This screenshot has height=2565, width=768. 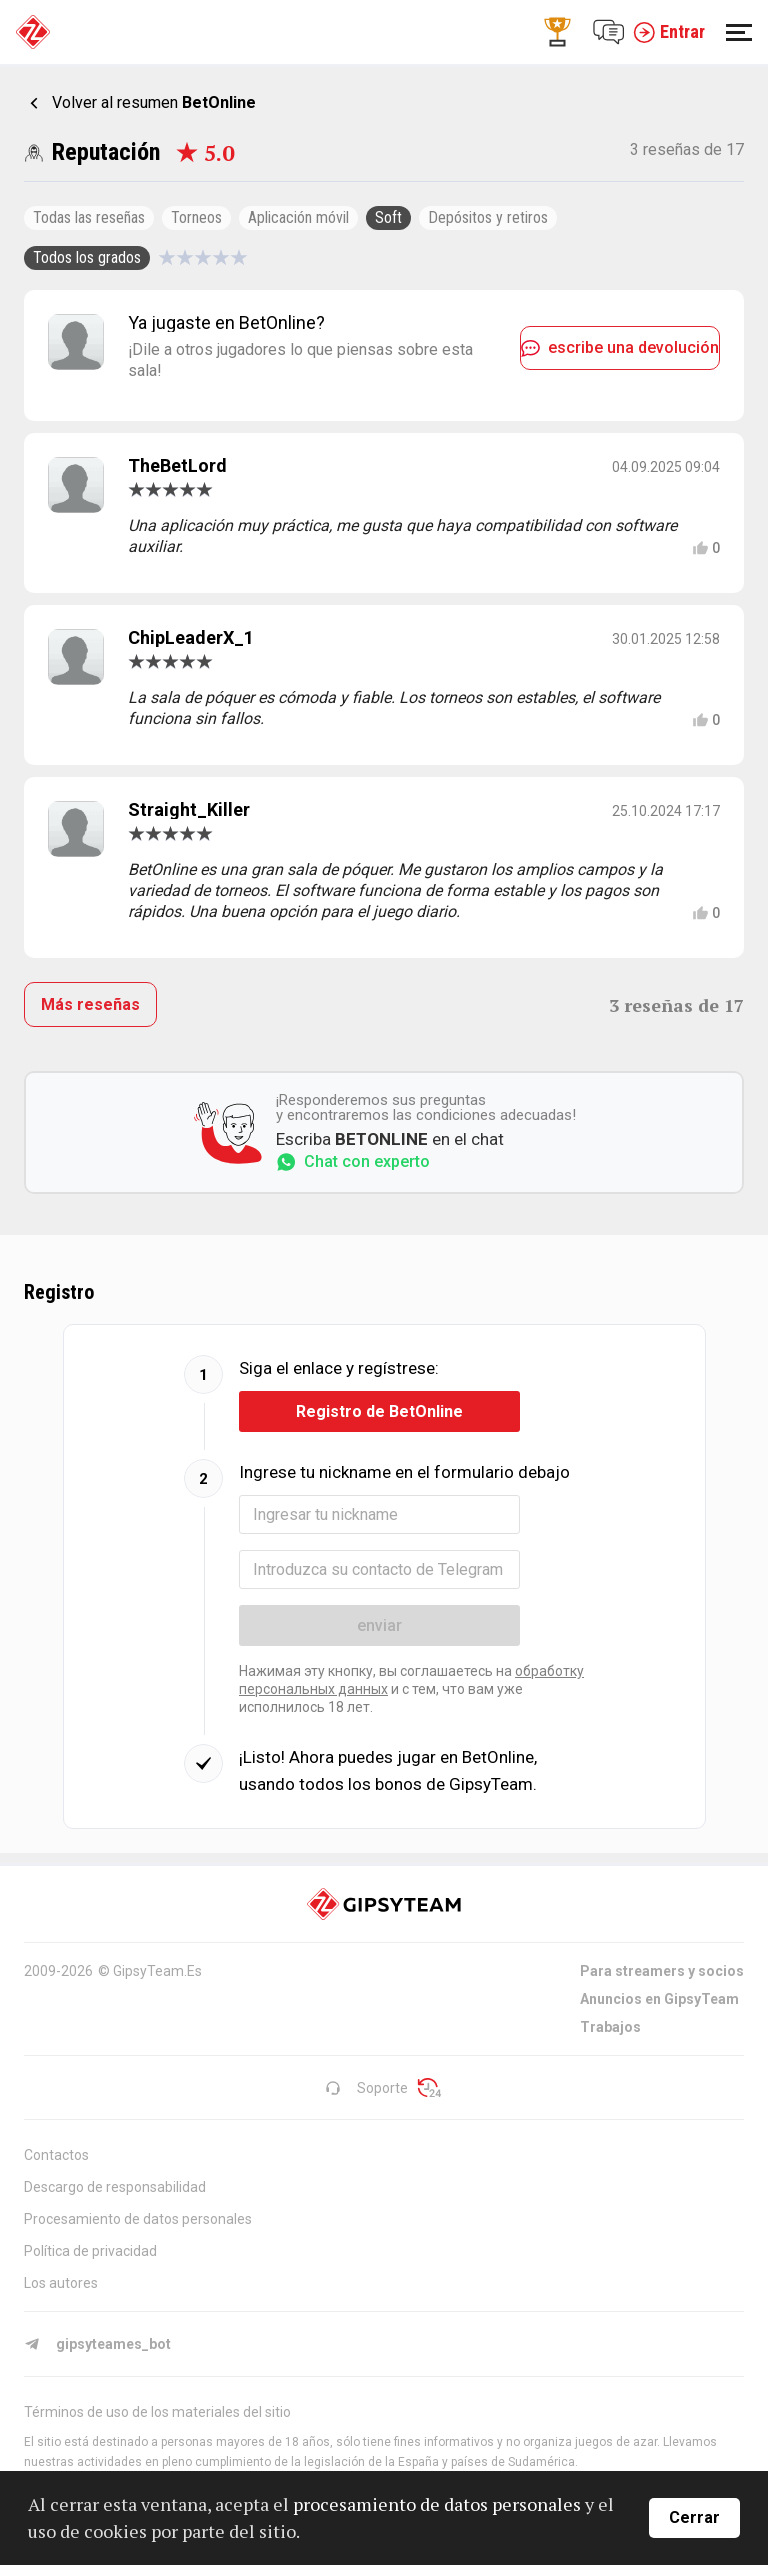 I want to click on Contactos, so click(x=56, y=2155).